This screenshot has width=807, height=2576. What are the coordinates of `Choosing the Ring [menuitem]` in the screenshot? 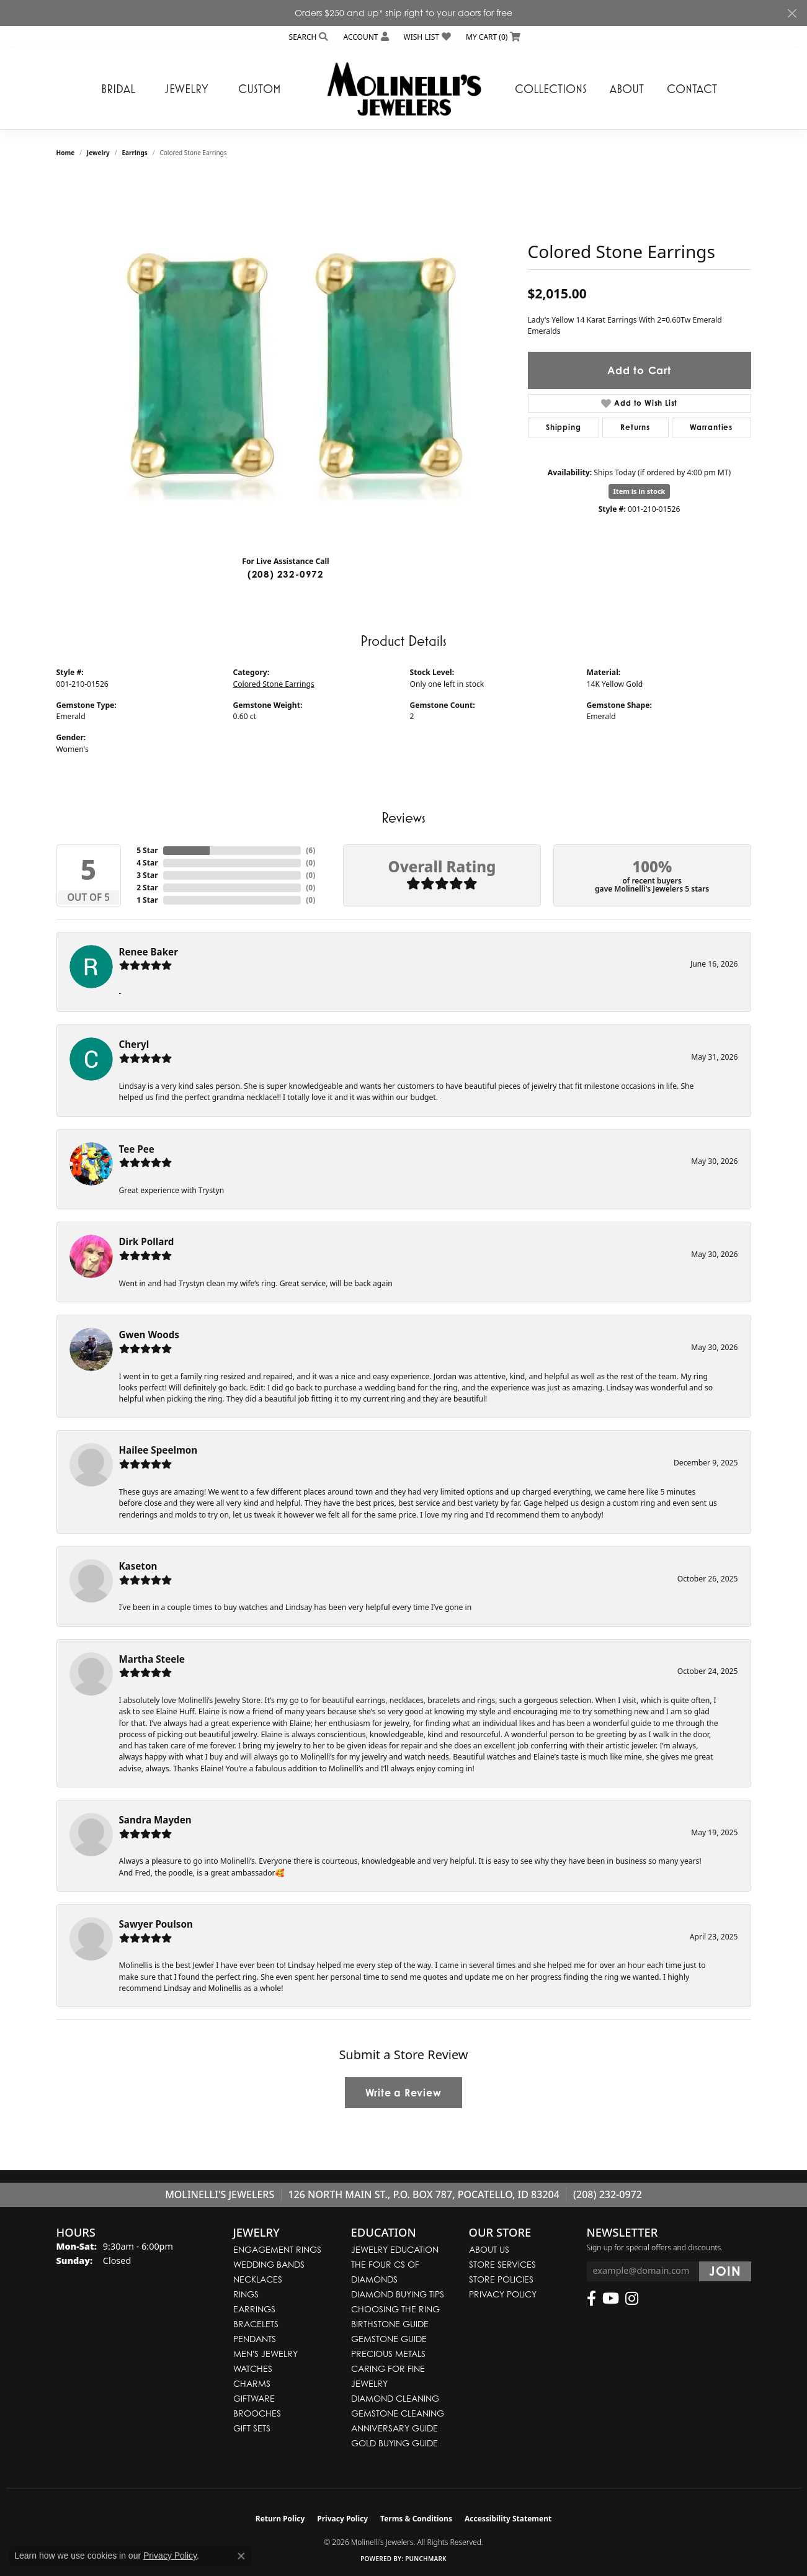 It's located at (395, 2309).